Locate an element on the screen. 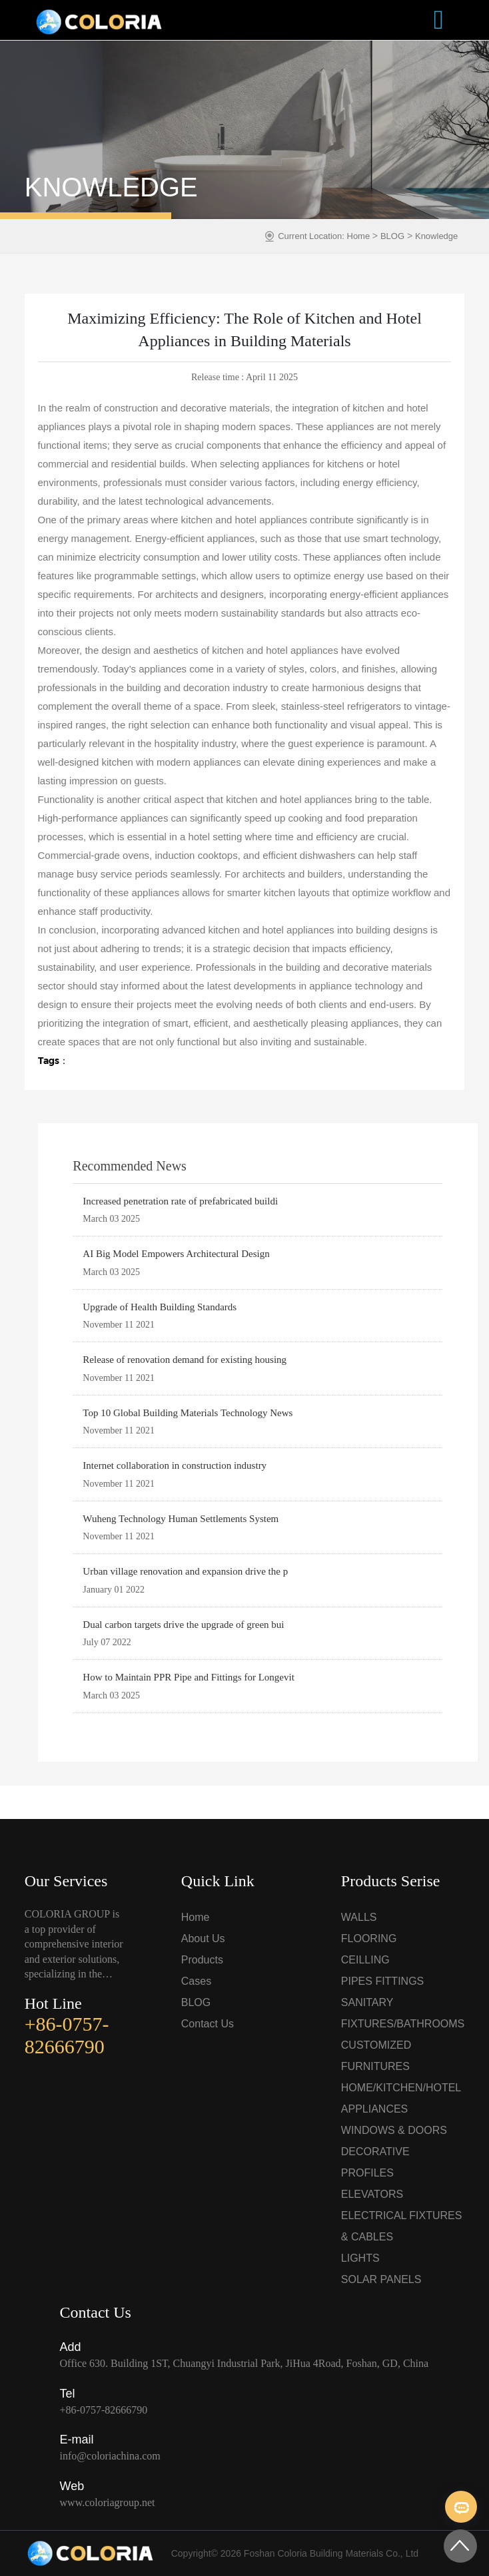  Dual carbon targets drive the upgrade of green bui is located at coordinates (183, 1624).